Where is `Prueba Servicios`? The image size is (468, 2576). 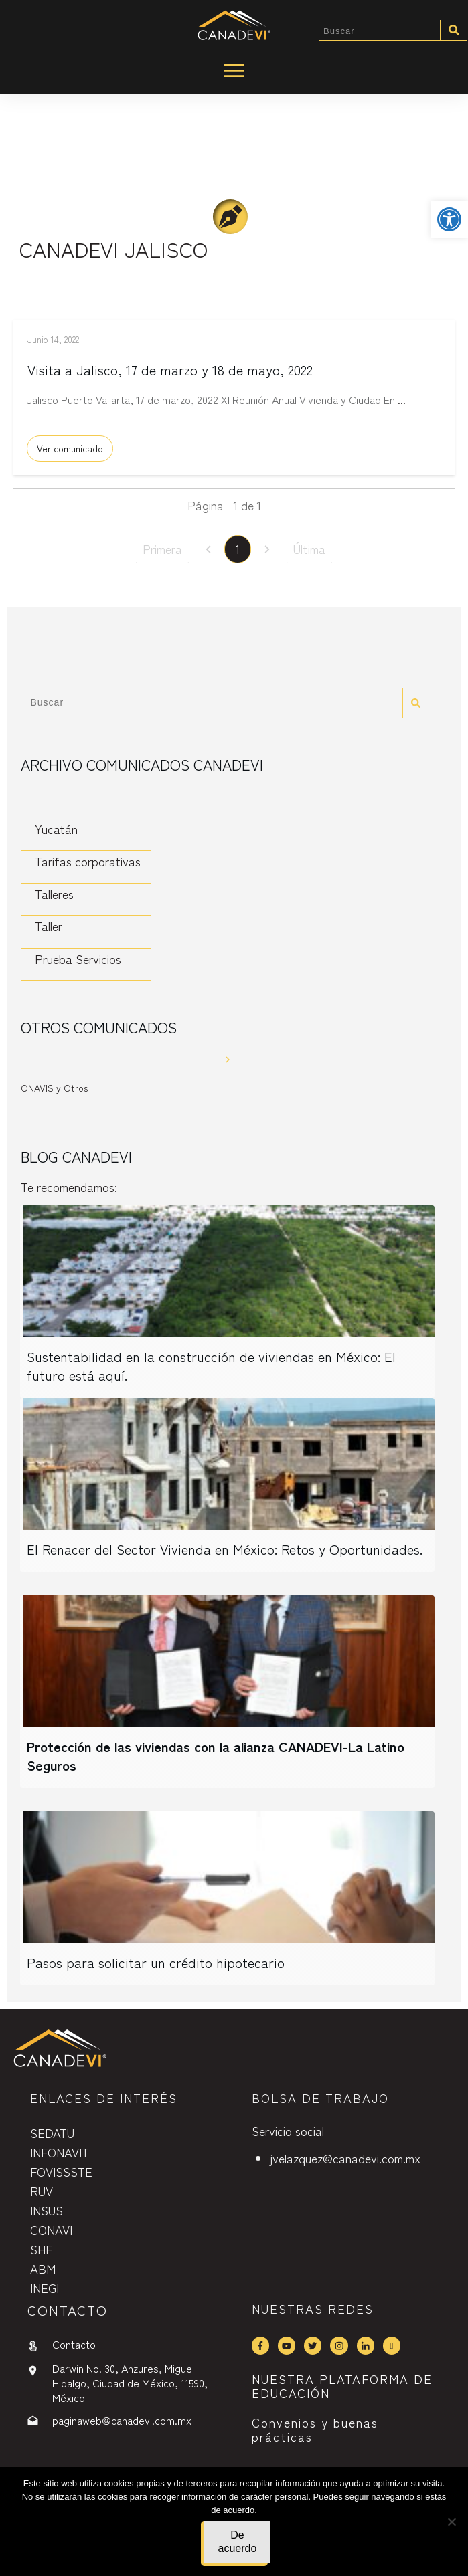 Prueba Servicios is located at coordinates (78, 962).